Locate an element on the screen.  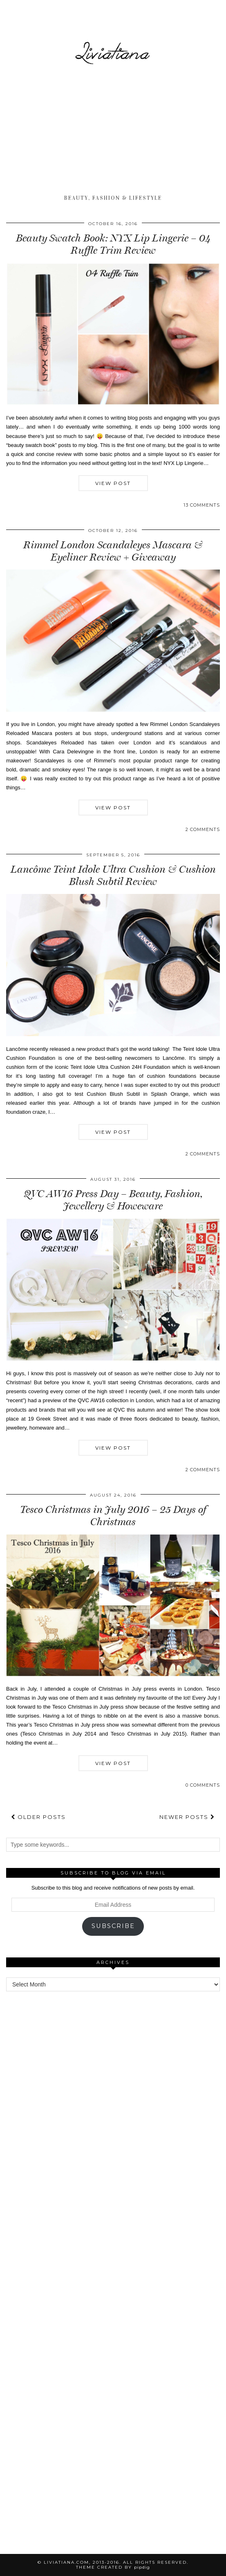
Older Posts is located at coordinates (38, 1817).